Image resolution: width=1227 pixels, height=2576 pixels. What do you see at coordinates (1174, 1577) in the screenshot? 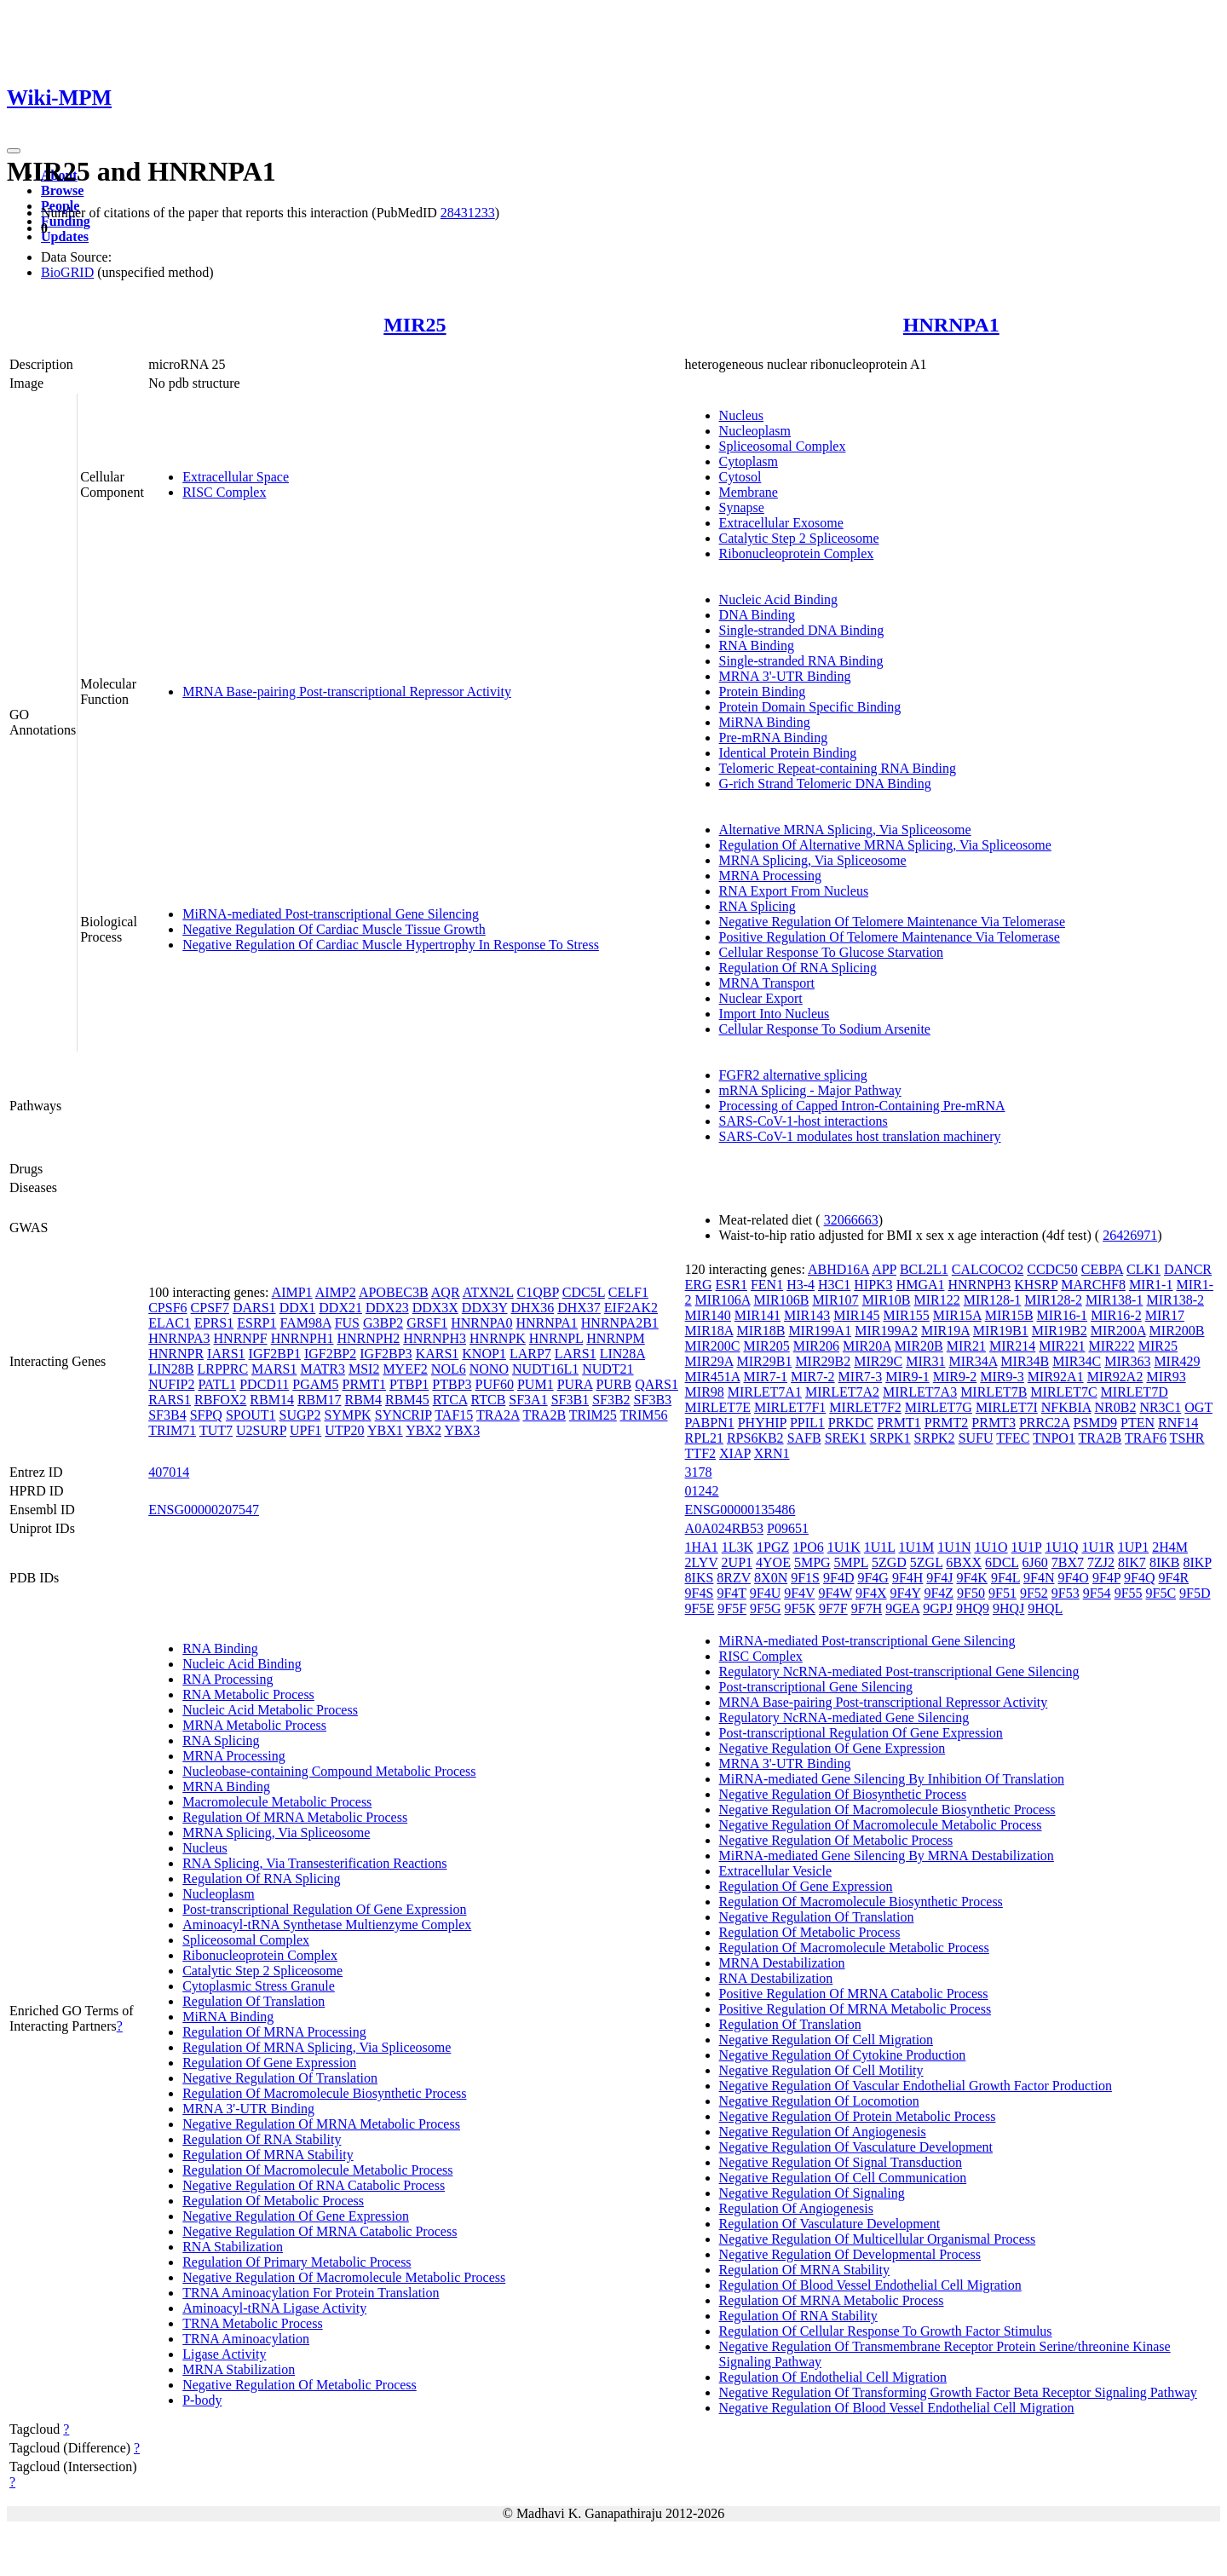
I see `9F4R` at bounding box center [1174, 1577].